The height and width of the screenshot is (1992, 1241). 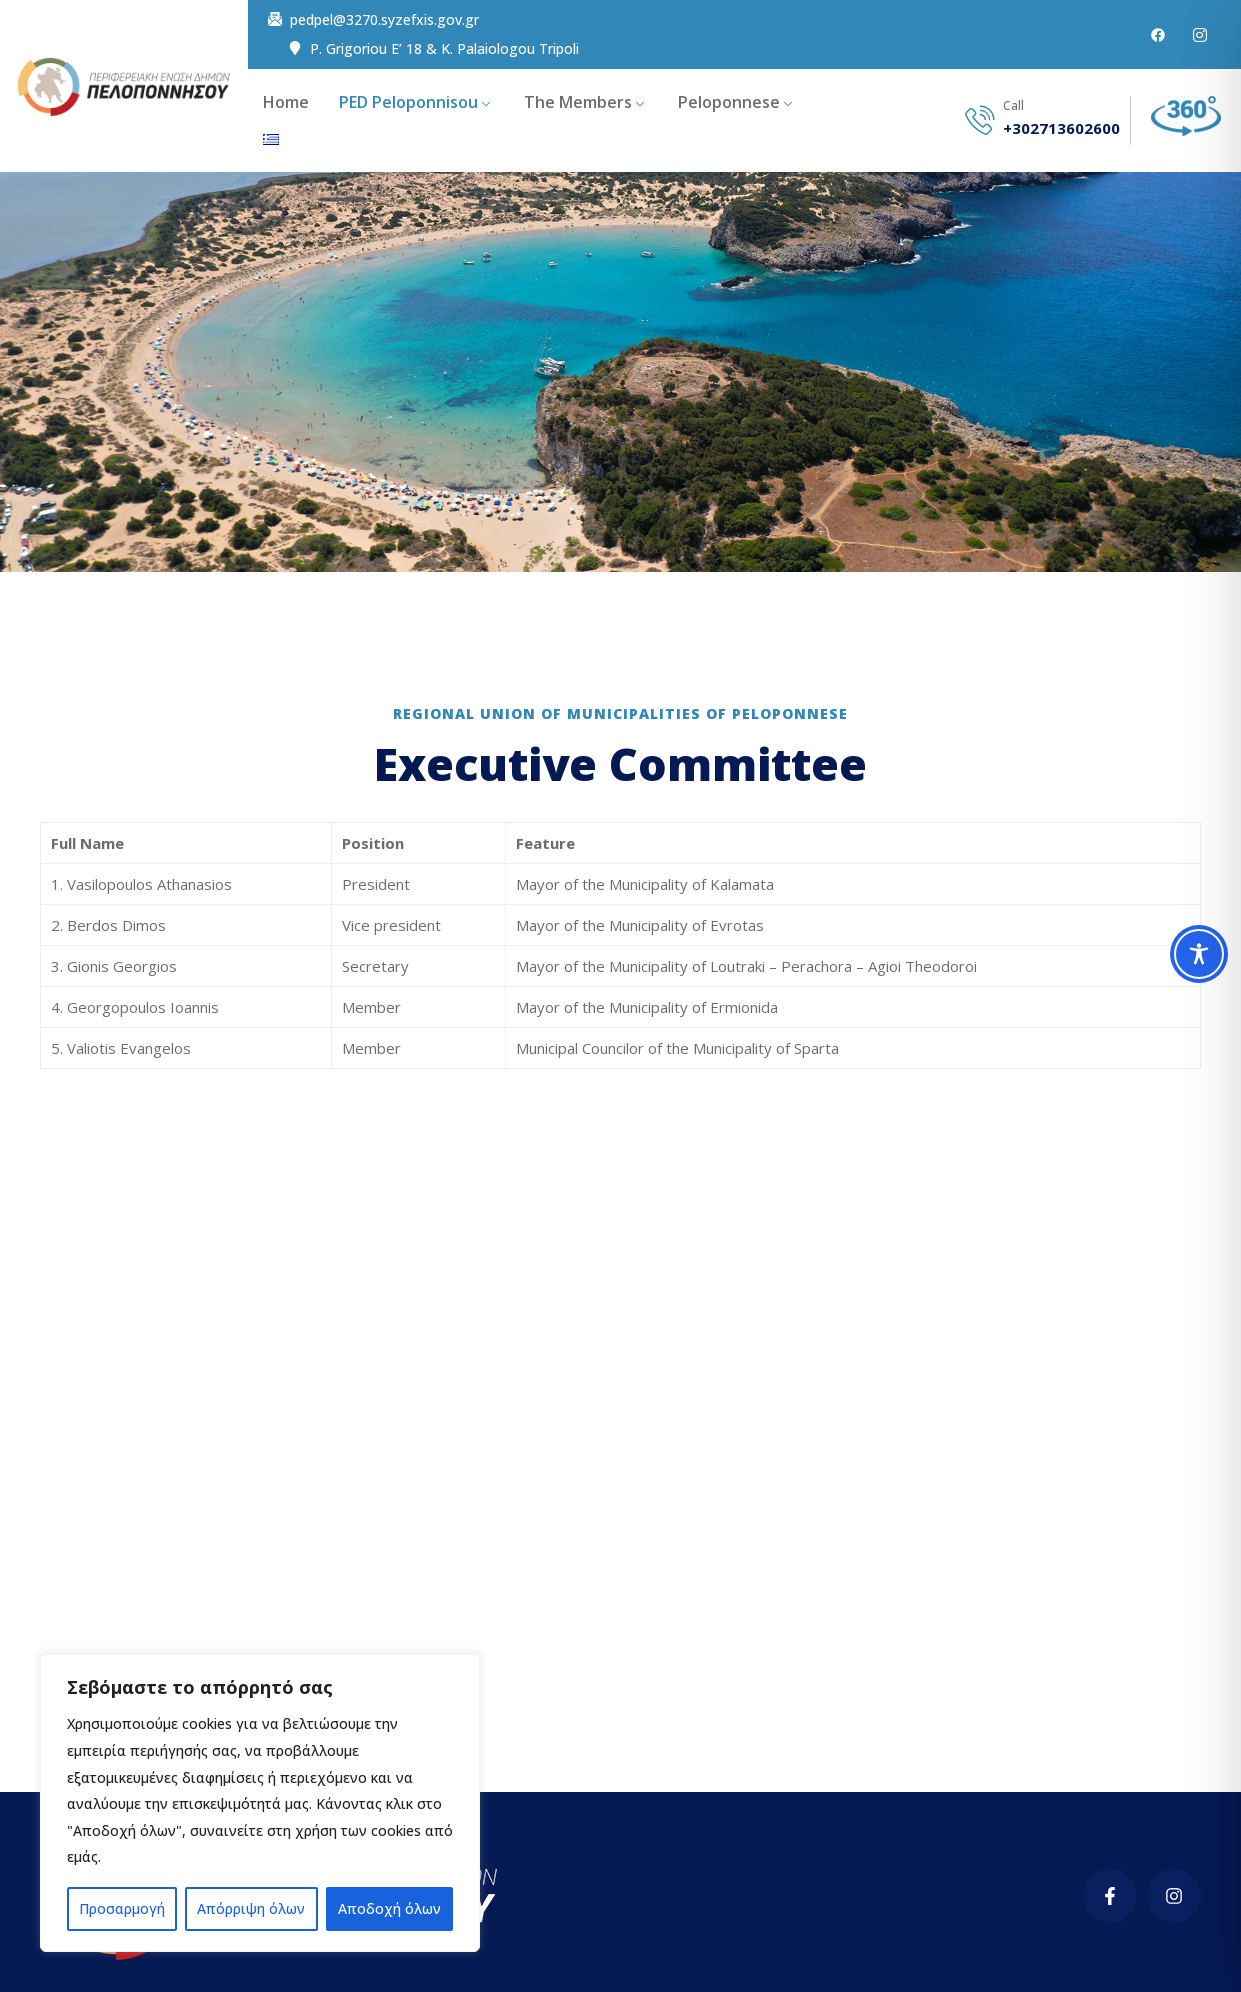 What do you see at coordinates (122, 1908) in the screenshot?
I see `Προσαρμογή` at bounding box center [122, 1908].